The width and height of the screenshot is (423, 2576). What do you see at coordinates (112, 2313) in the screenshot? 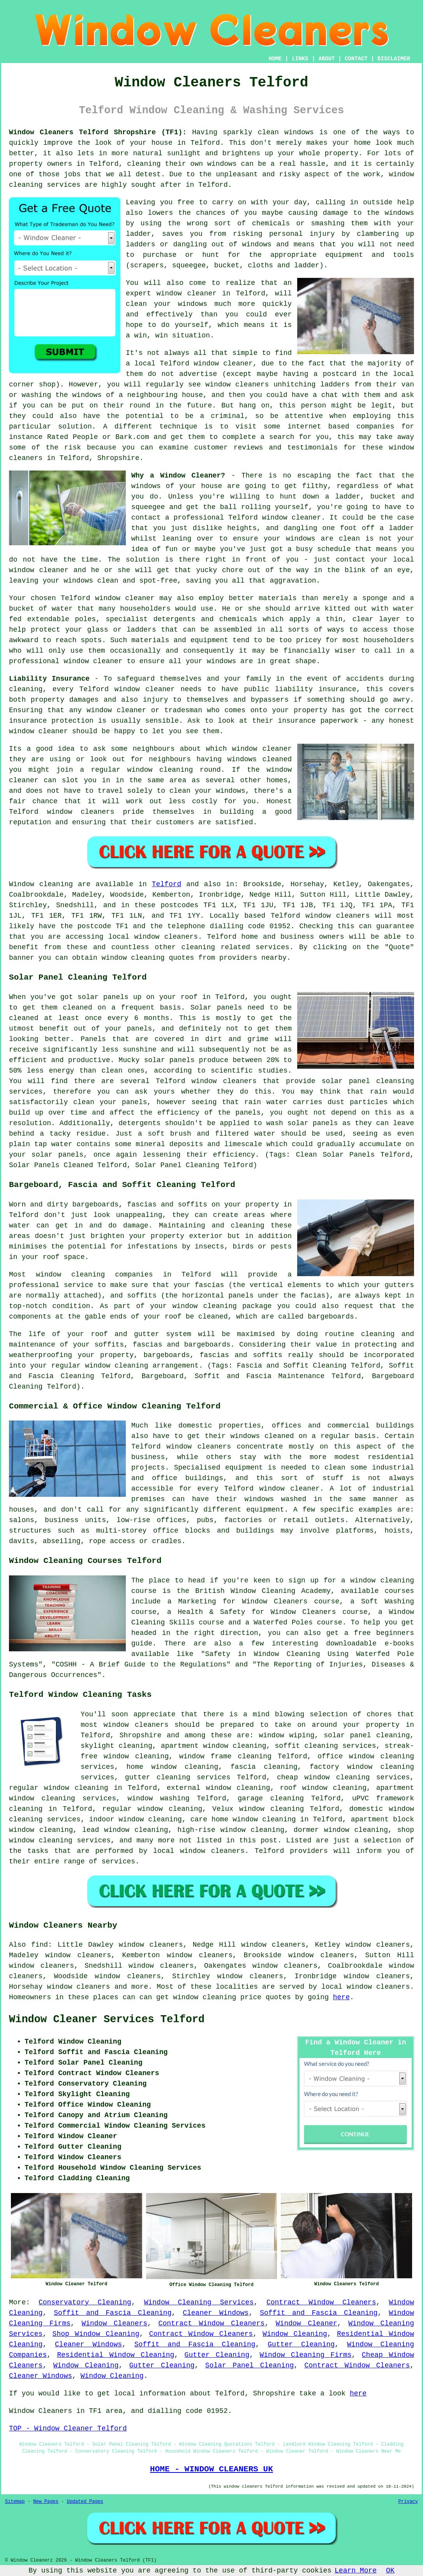
I see `Soffit and Fascia Cleaning` at bounding box center [112, 2313].